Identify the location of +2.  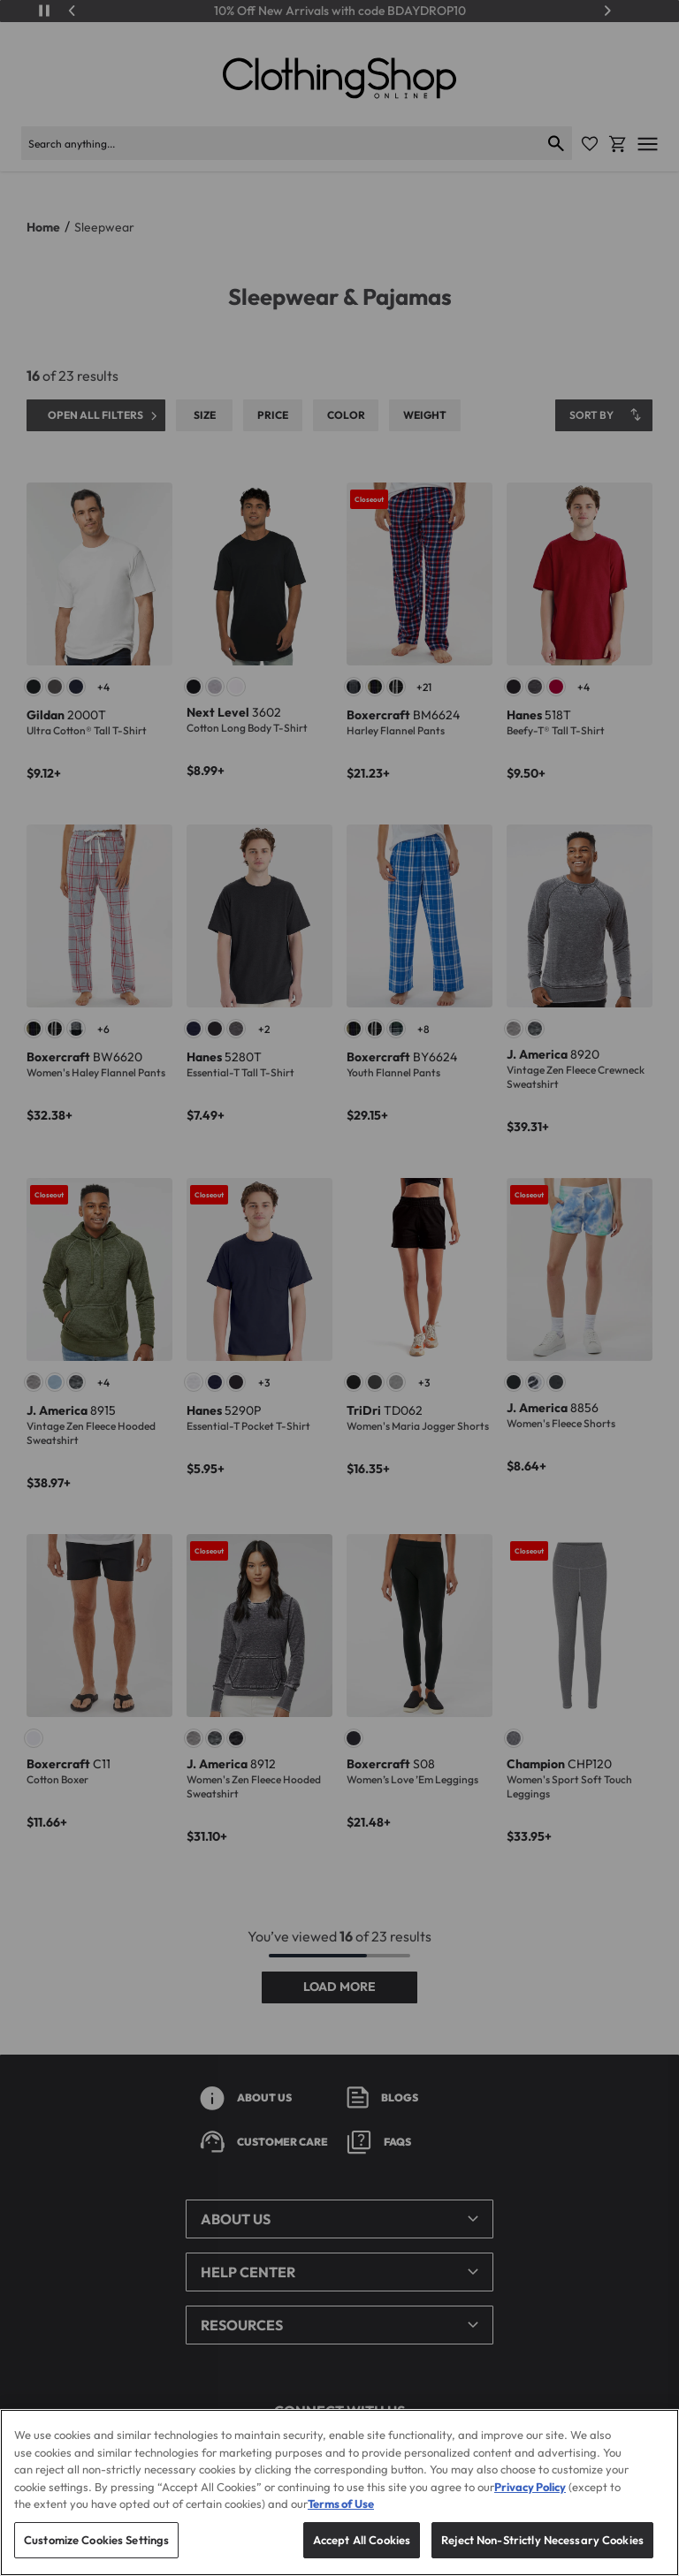
(264, 1029).